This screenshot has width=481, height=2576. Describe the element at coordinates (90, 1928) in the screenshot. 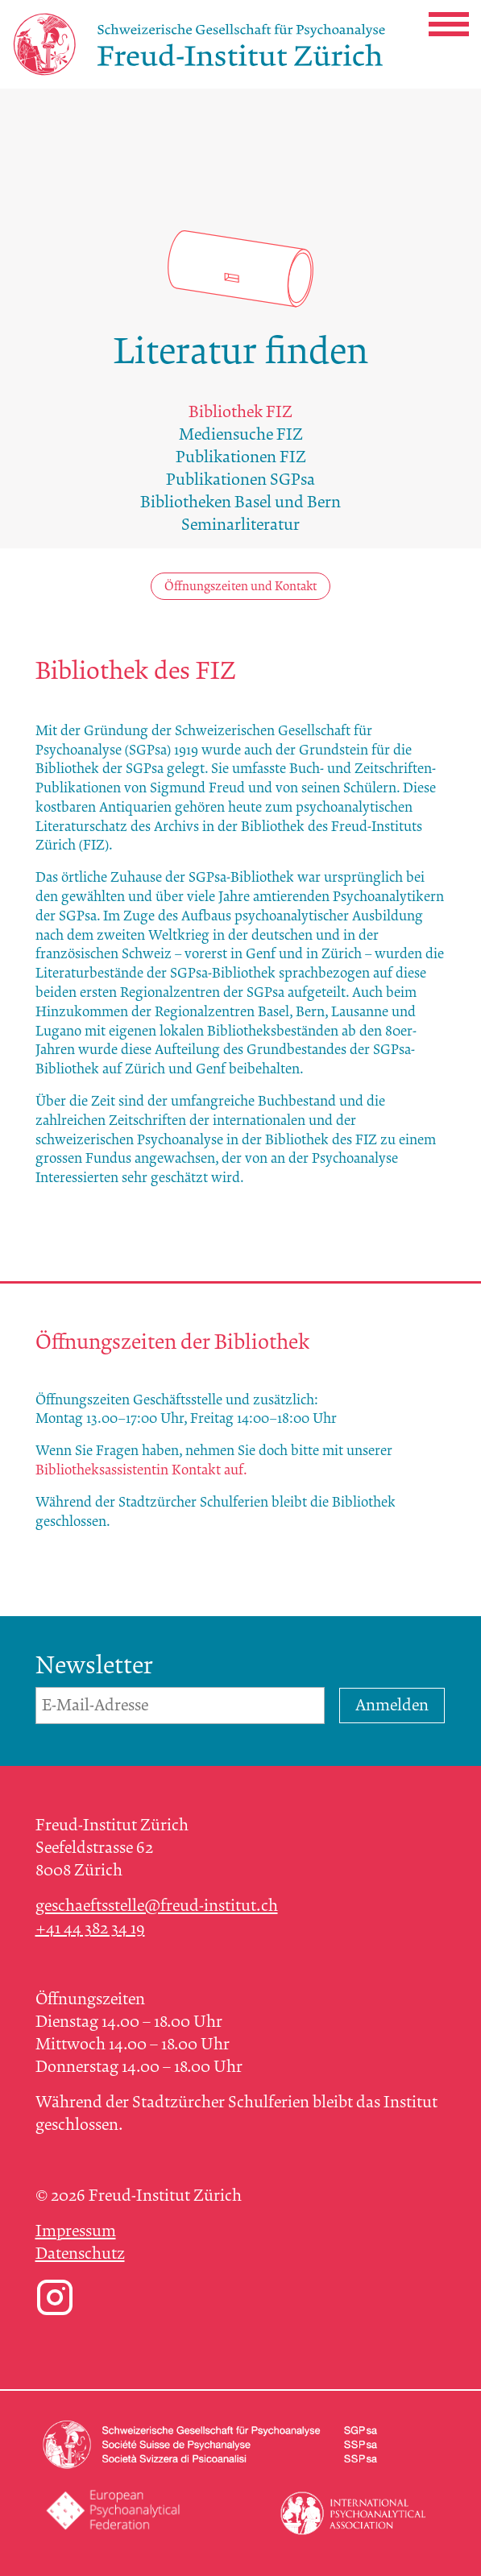

I see `+41 44 382 34 19` at that location.